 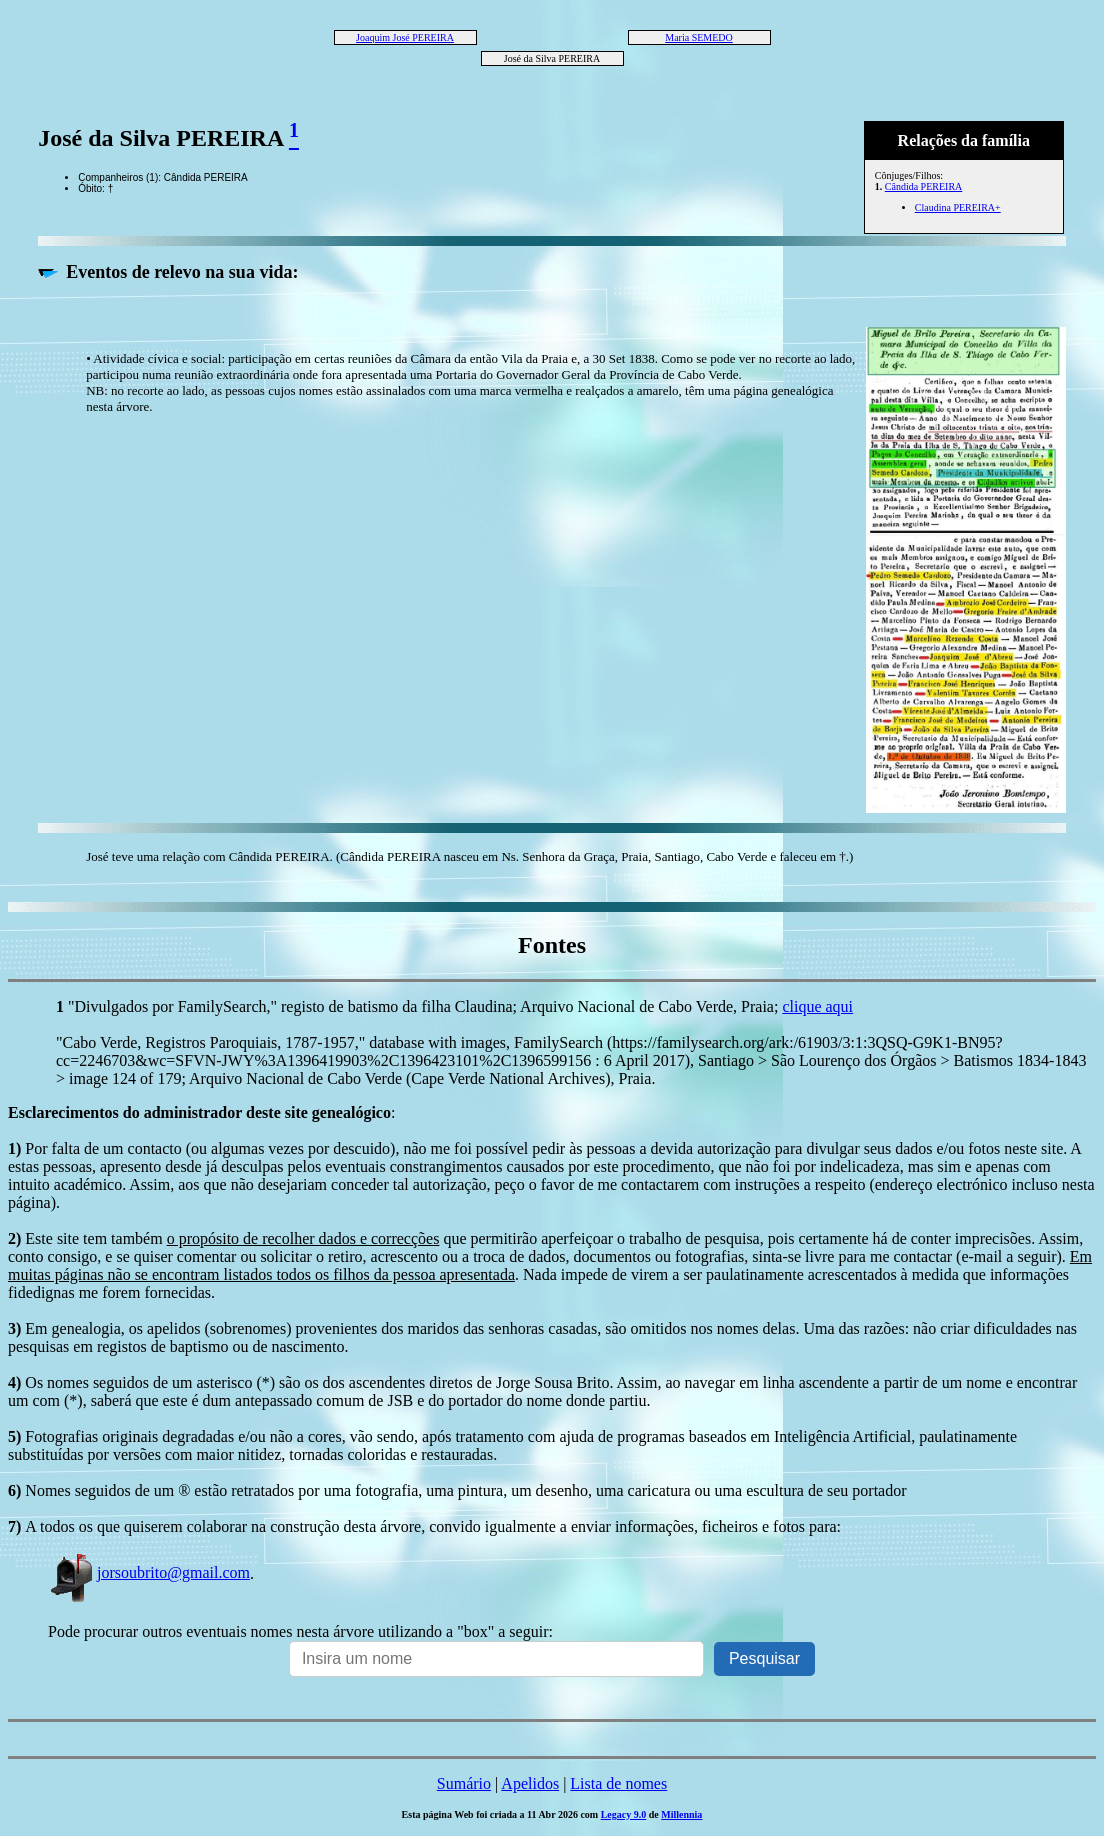 I want to click on Apelidos, so click(x=530, y=1783).